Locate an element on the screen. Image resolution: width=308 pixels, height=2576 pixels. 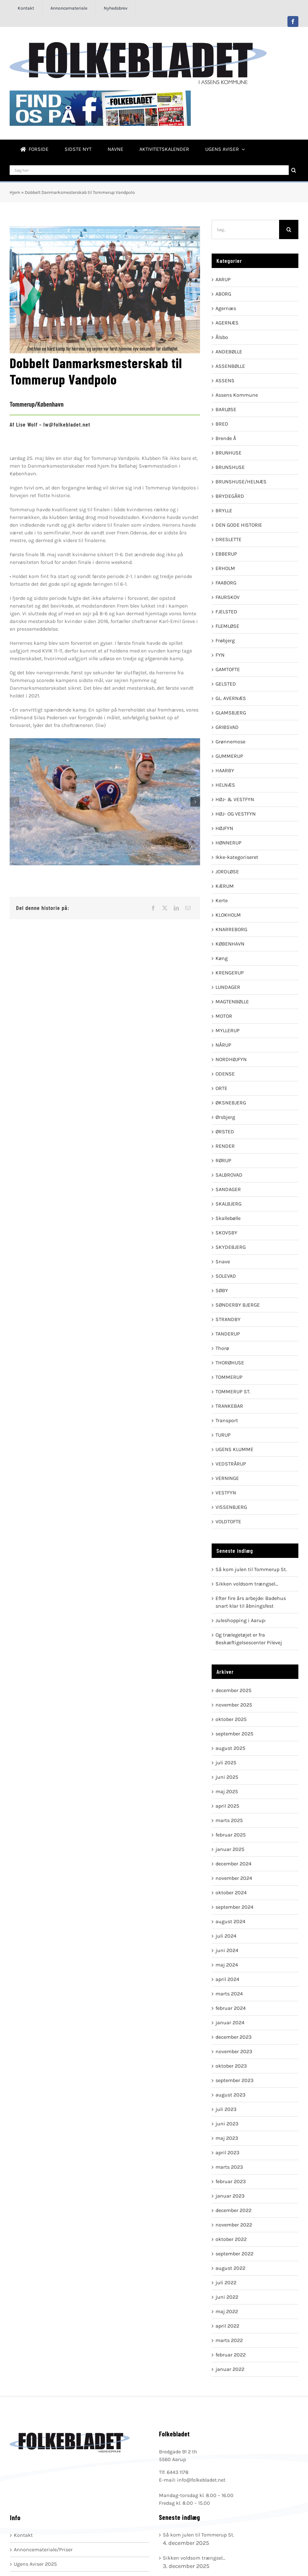
BRUNSHUSE/HELNÆS is located at coordinates (241, 482).